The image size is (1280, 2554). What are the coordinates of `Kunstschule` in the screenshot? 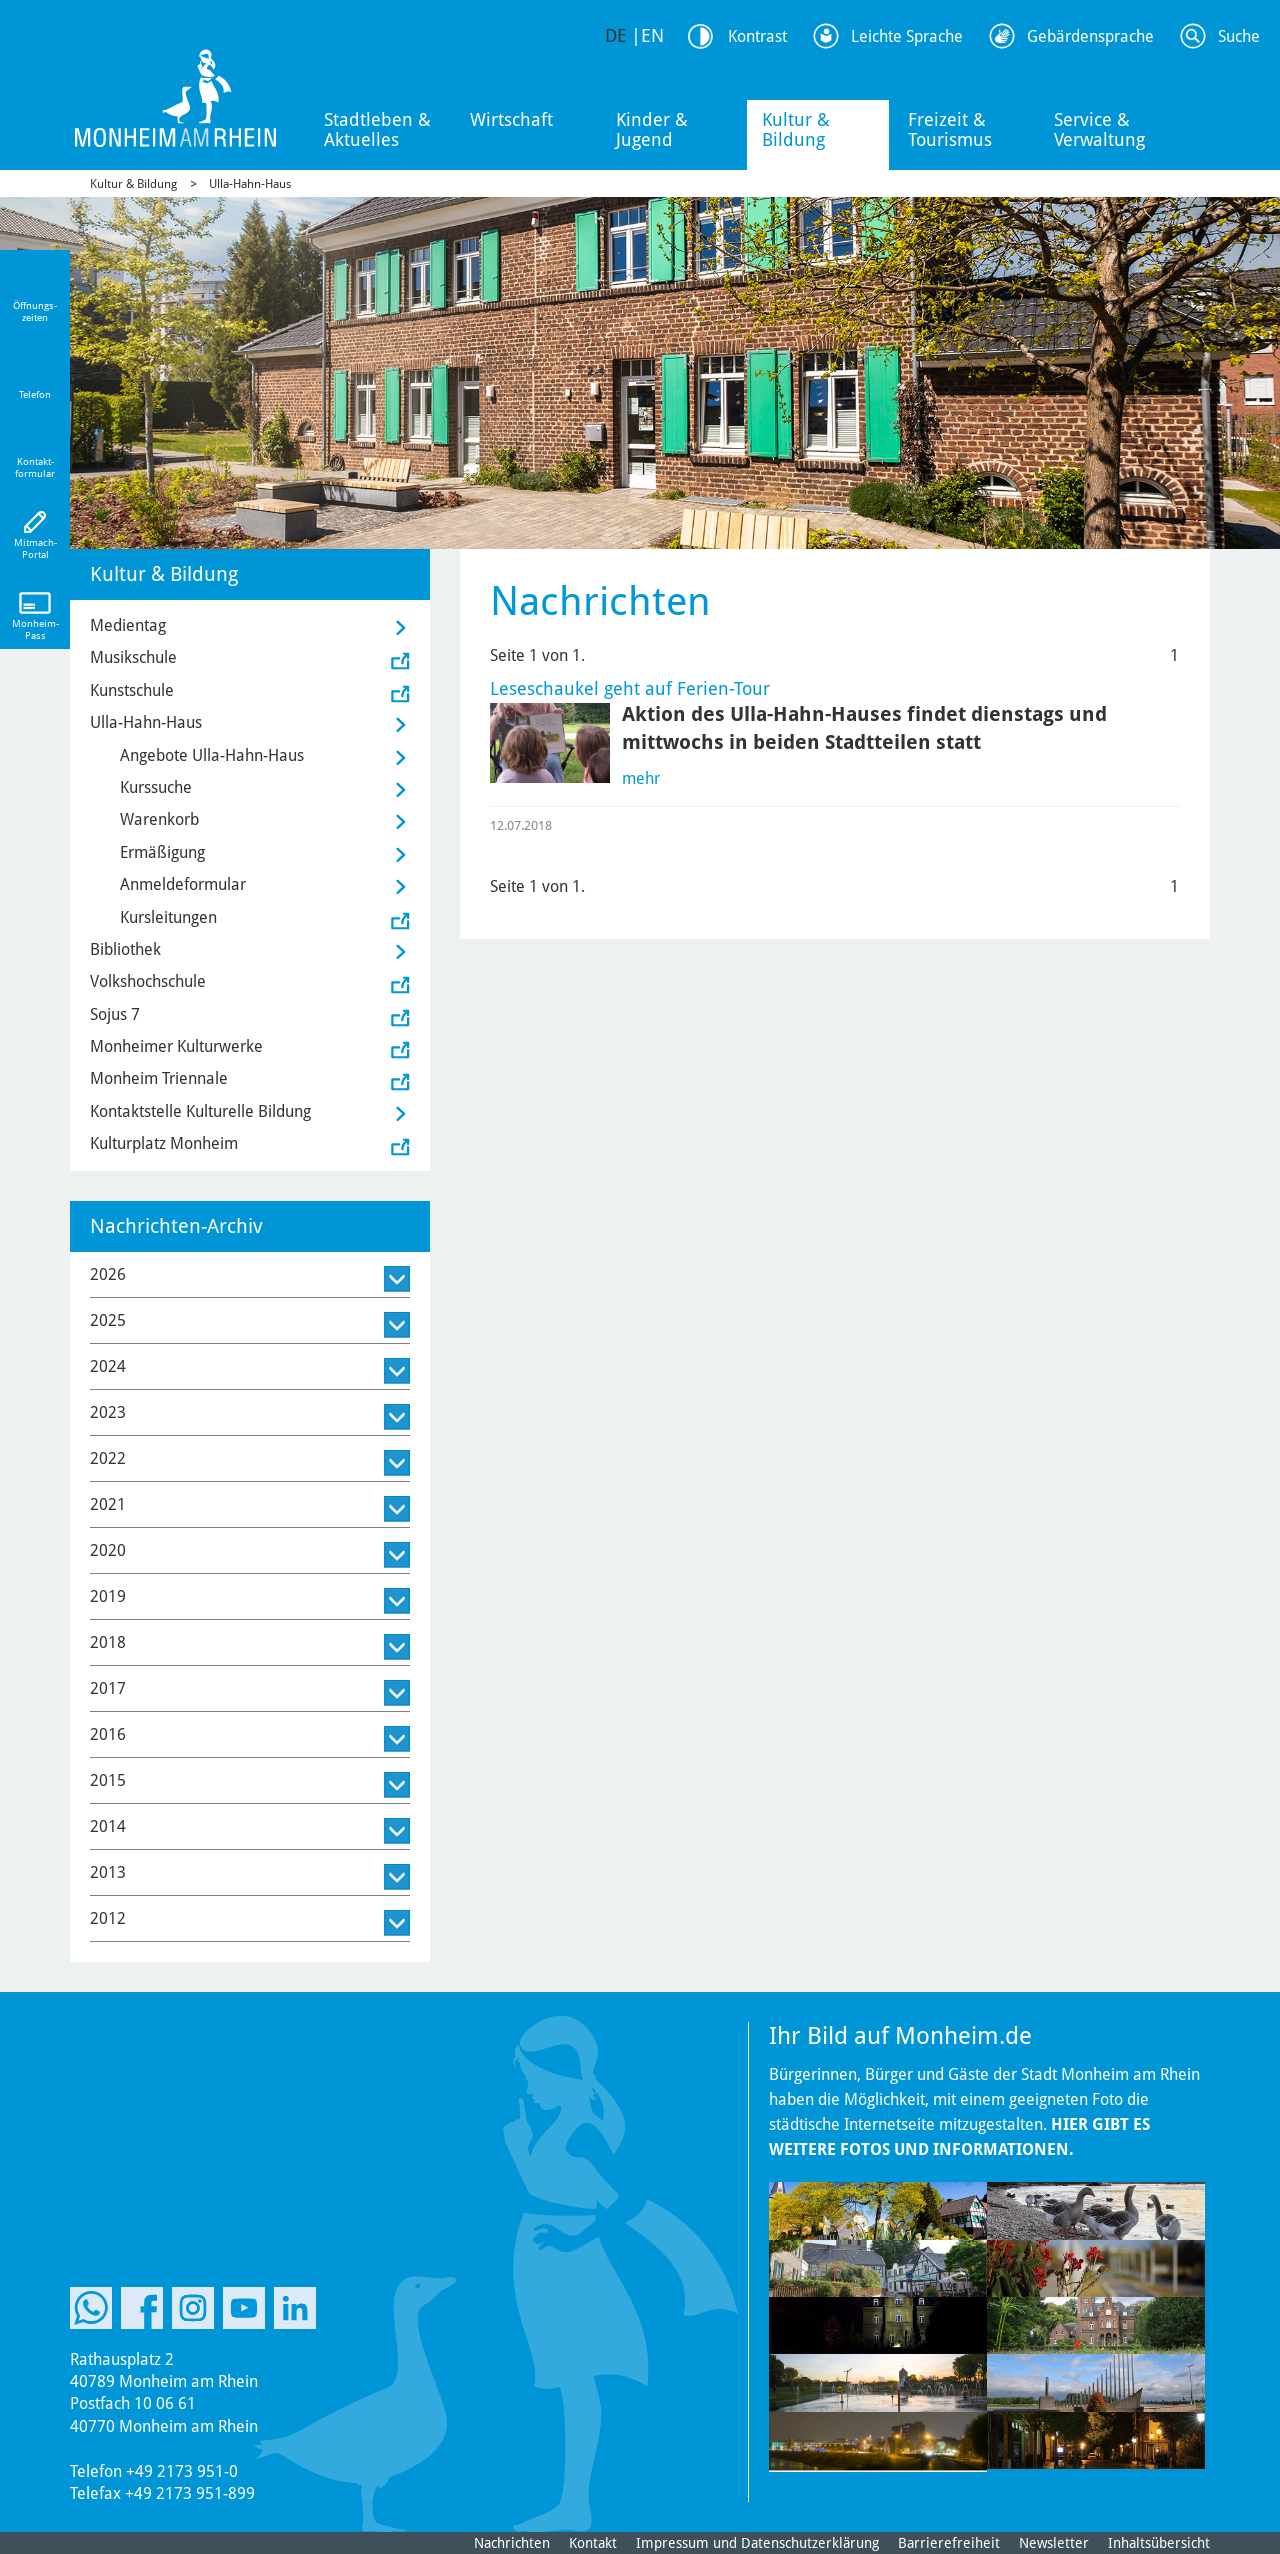 It's located at (132, 690).